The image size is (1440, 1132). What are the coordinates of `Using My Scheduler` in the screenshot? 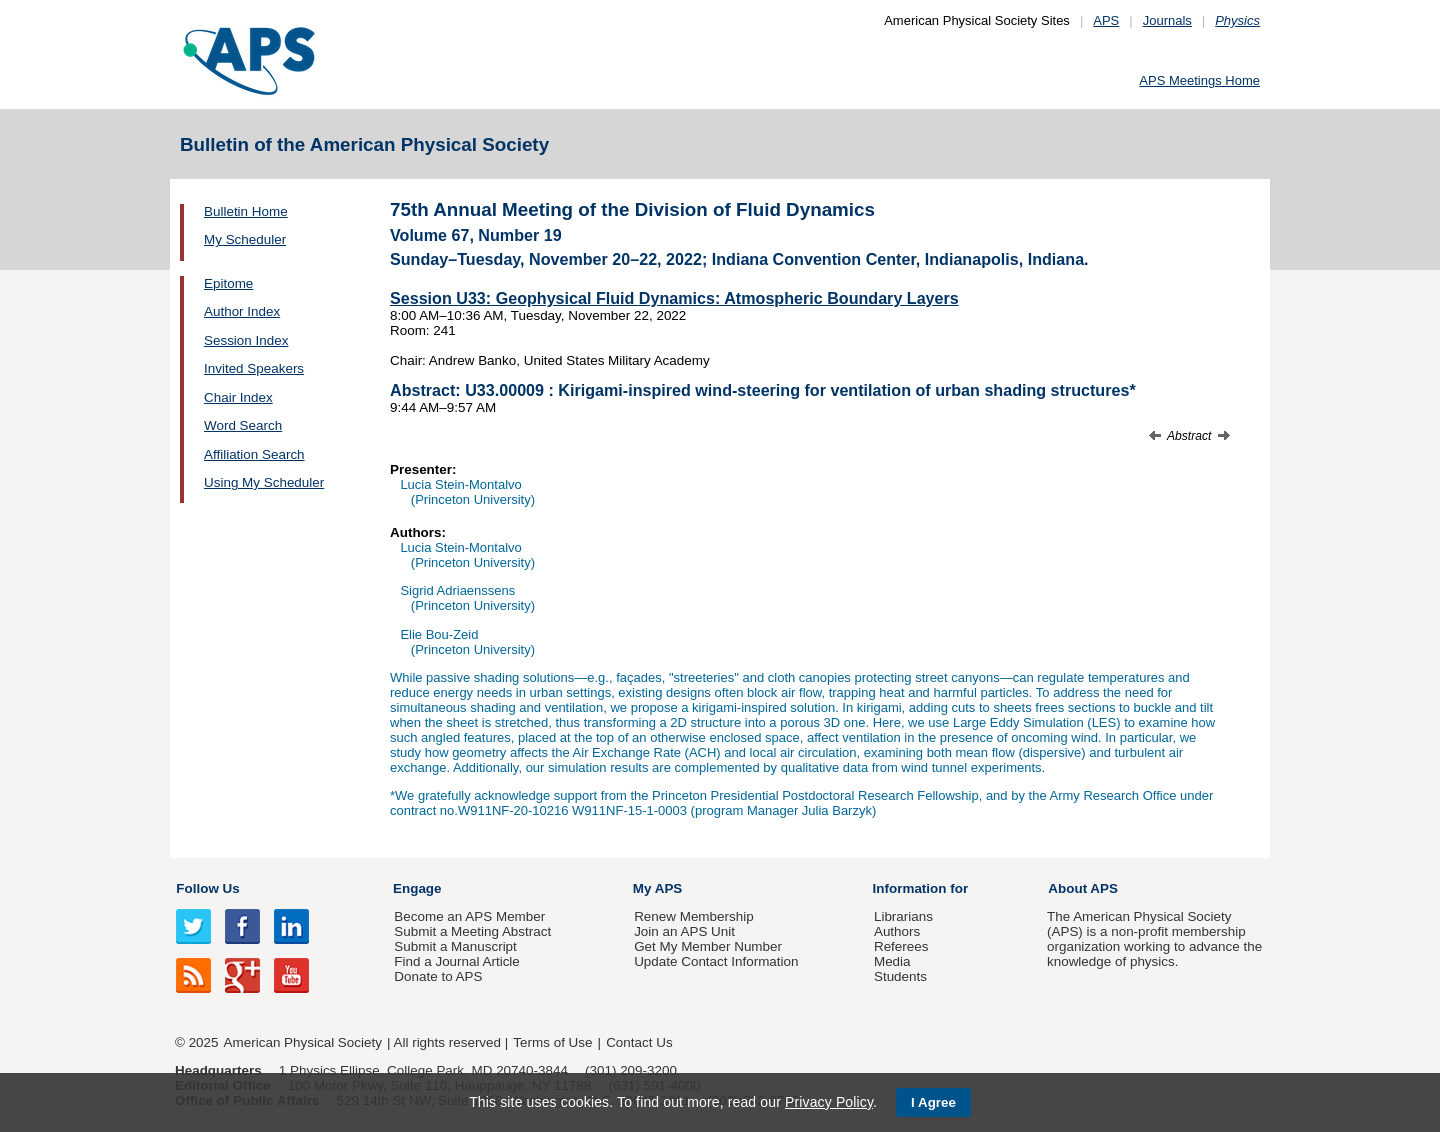 It's located at (264, 482).